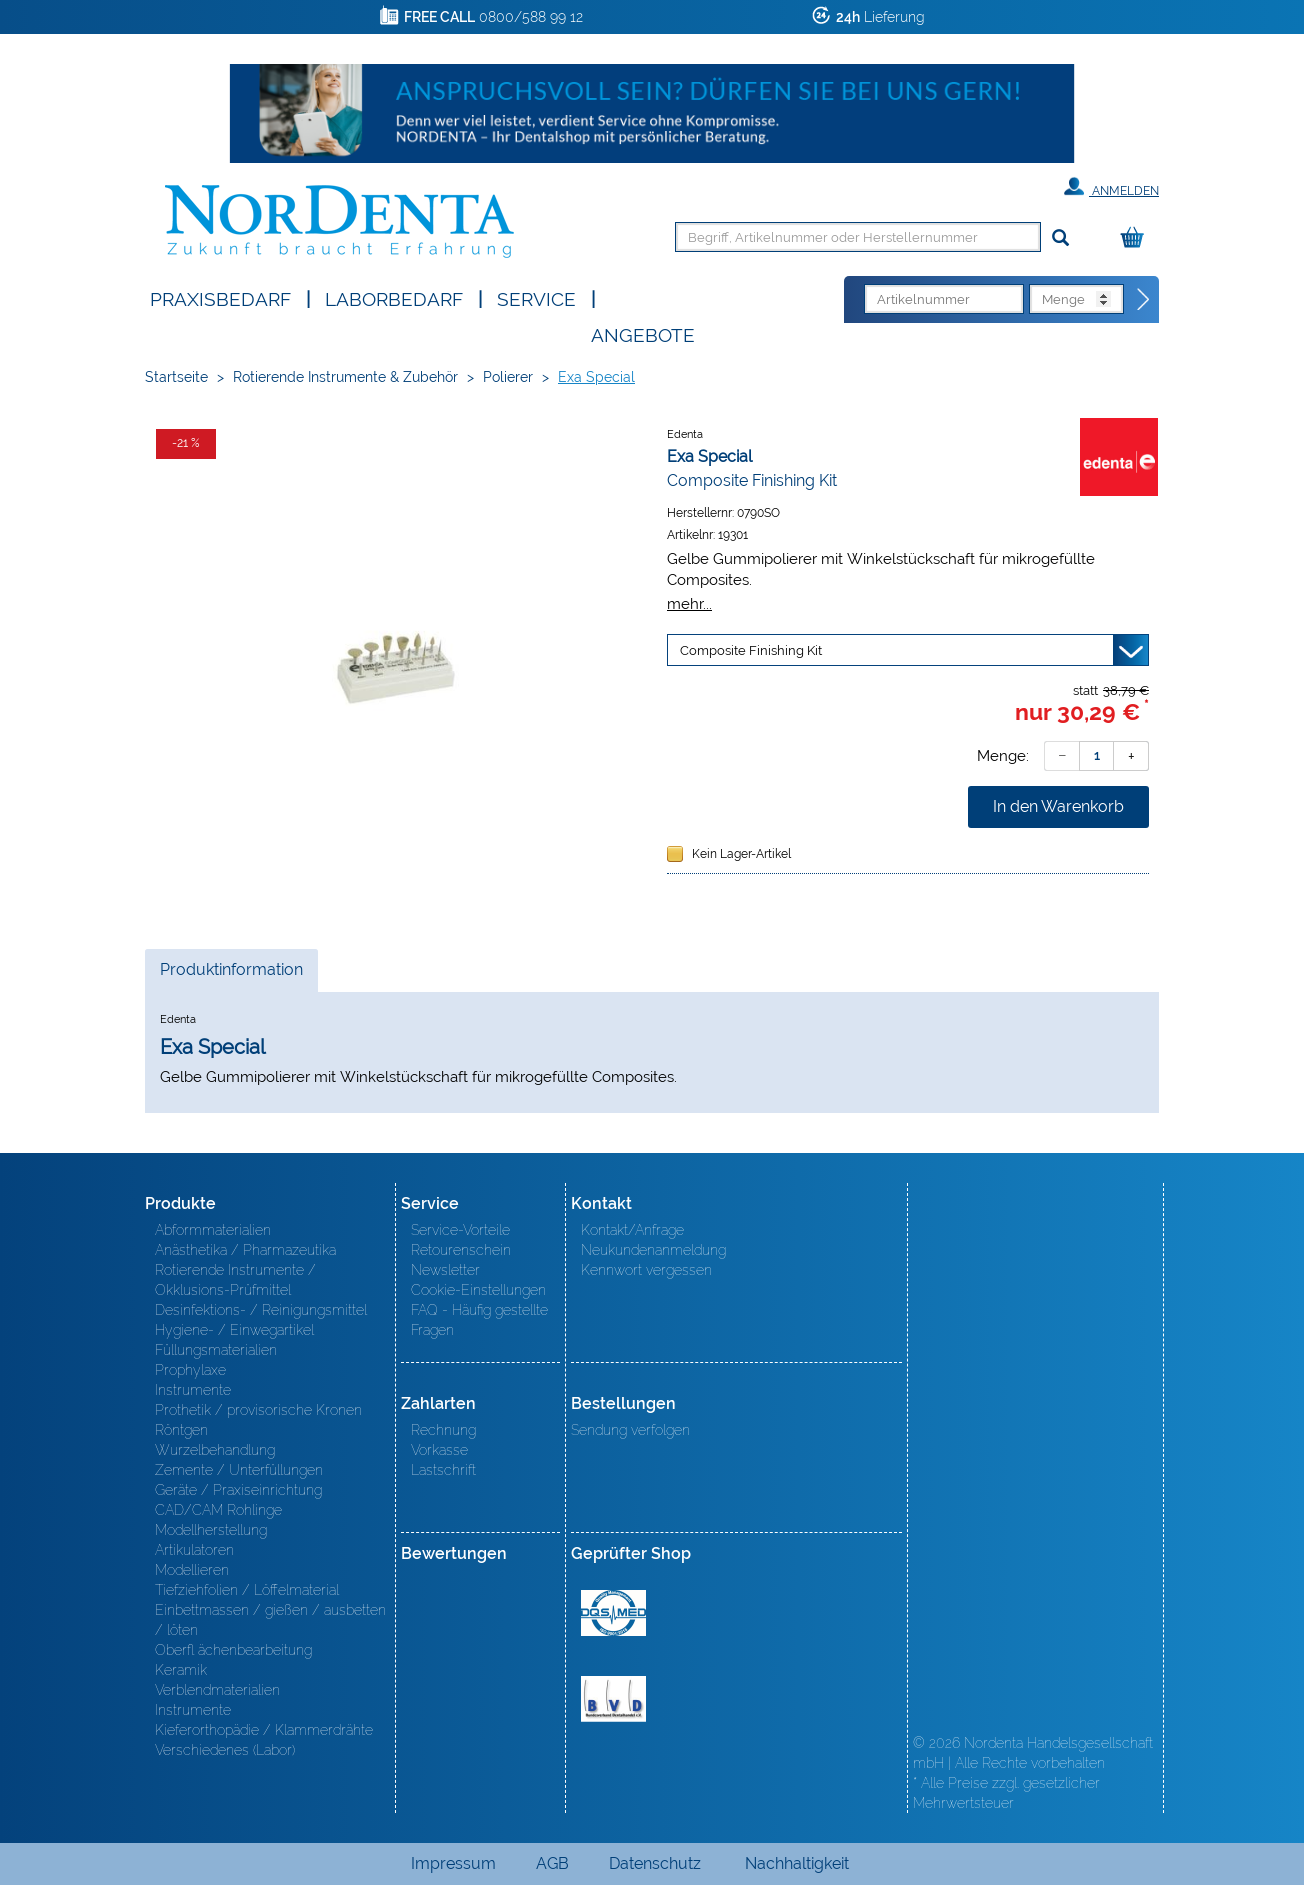 The width and height of the screenshot is (1304, 1885). I want to click on Hygiene- / Einwegartikel, so click(234, 1330).